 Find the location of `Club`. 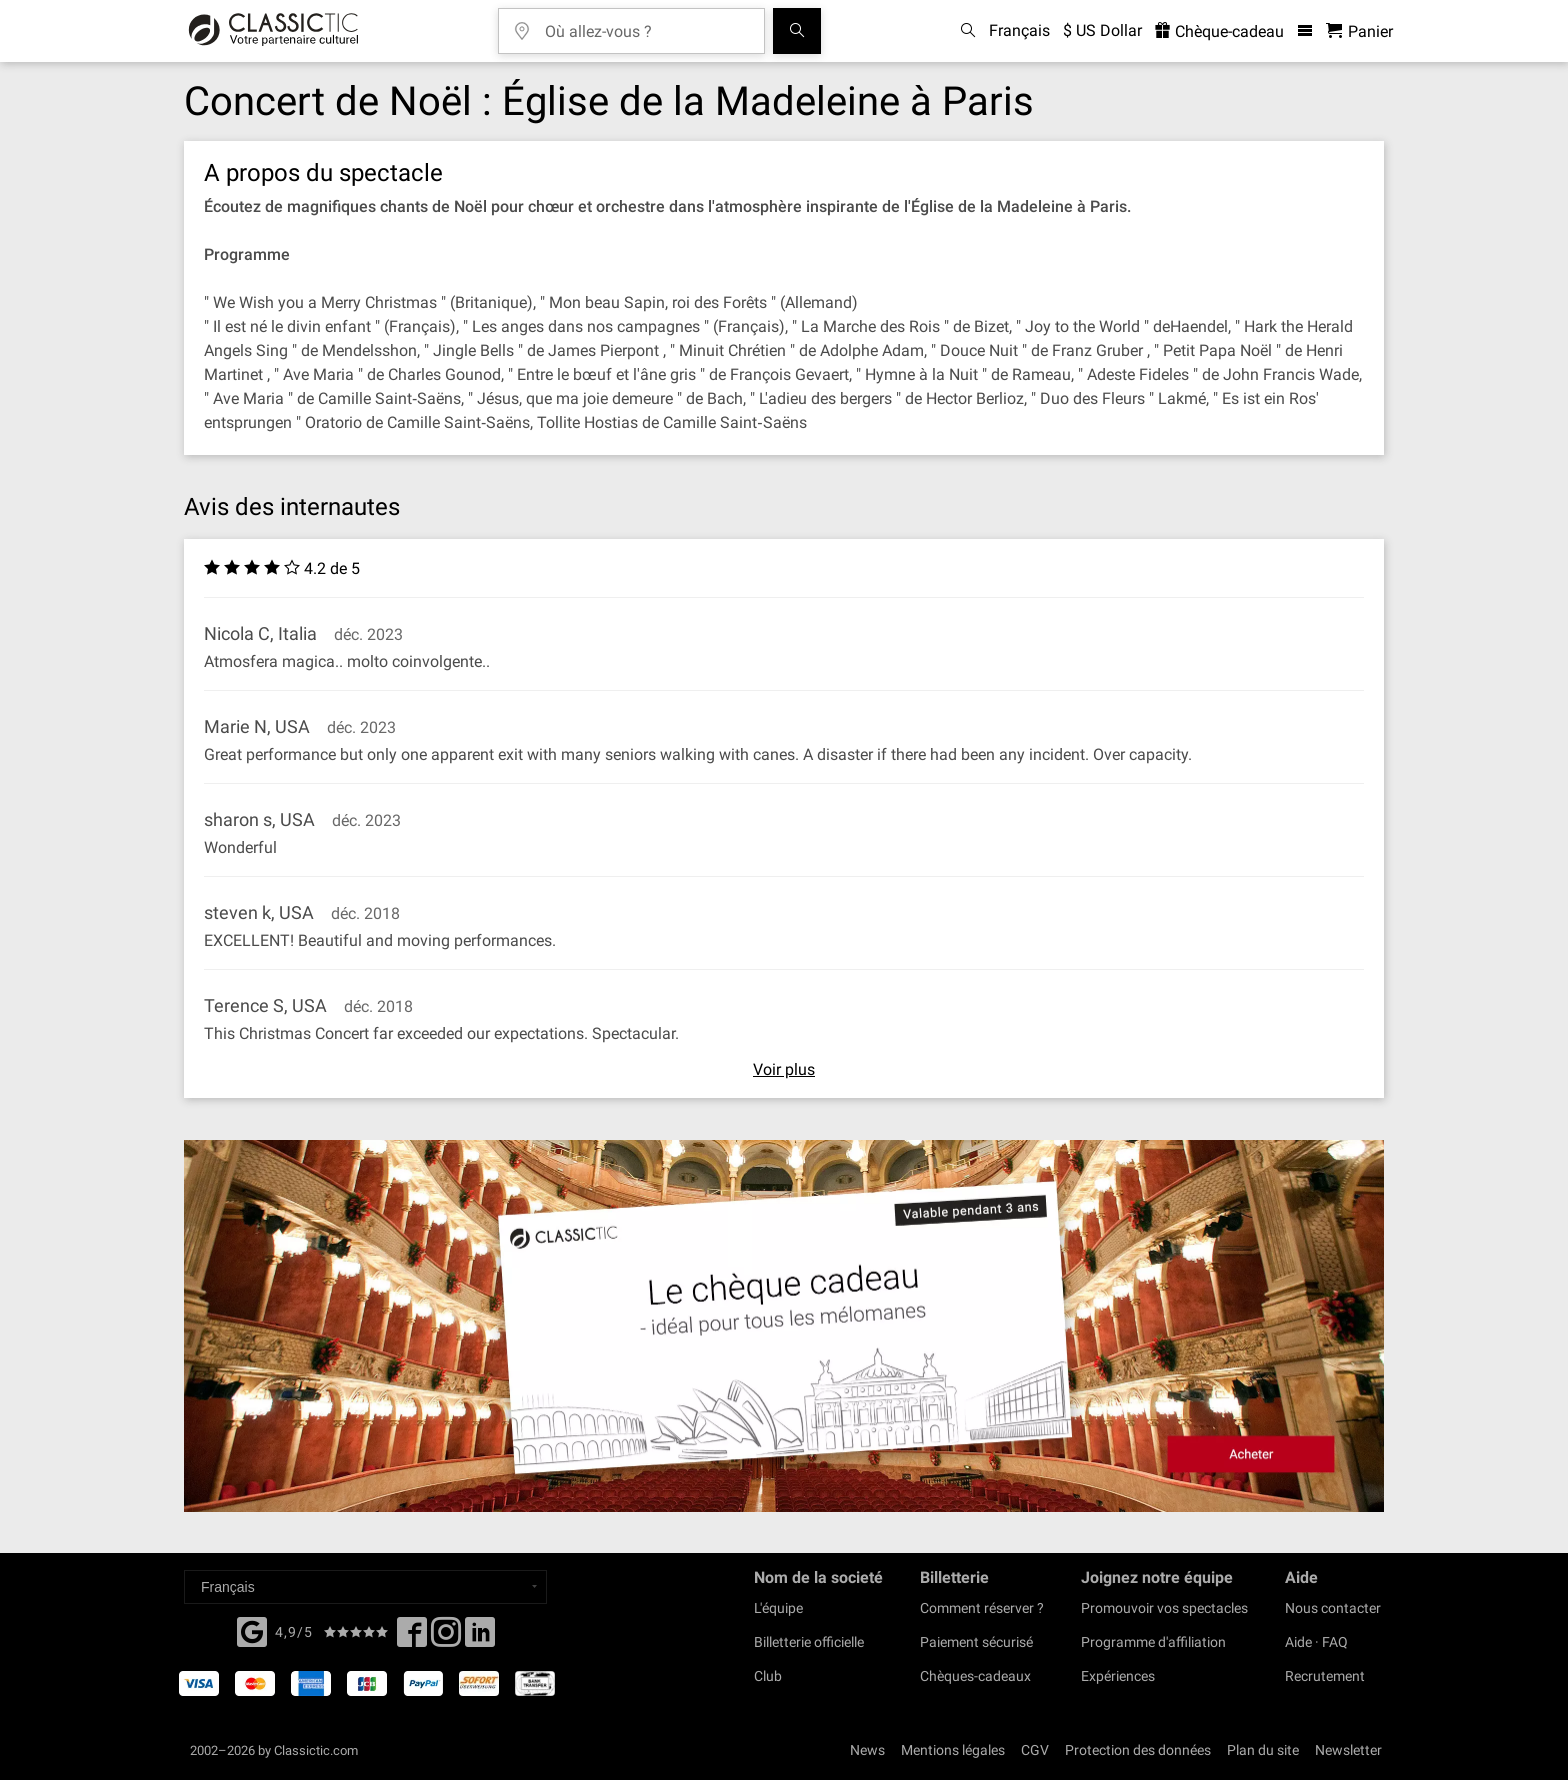

Club is located at coordinates (768, 1676).